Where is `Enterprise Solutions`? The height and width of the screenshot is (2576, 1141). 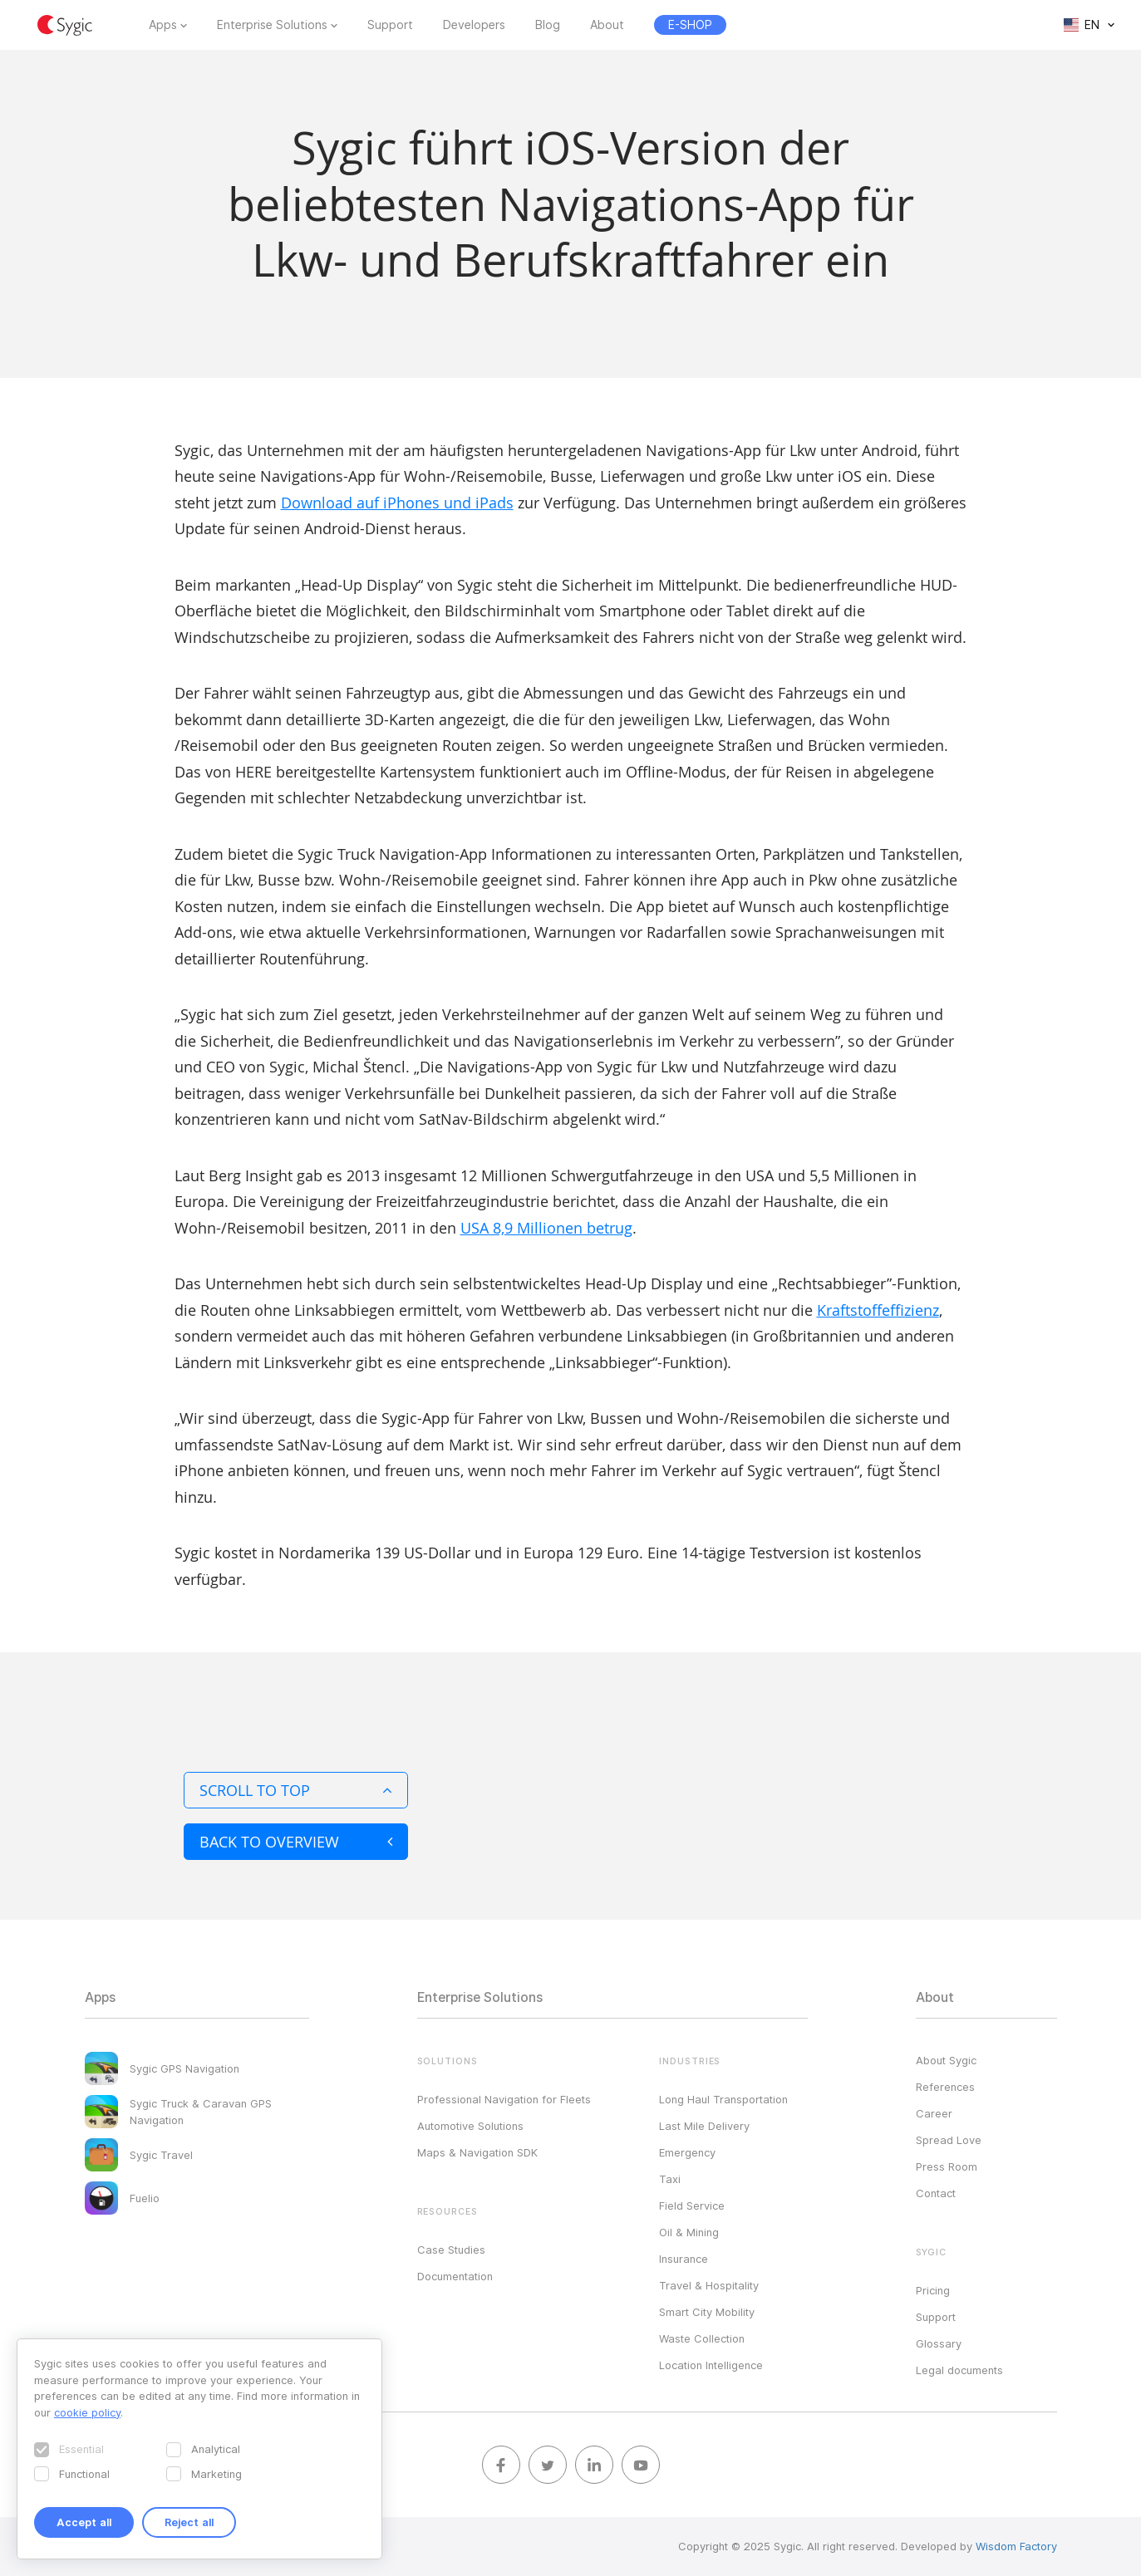 Enterprise Solutions is located at coordinates (272, 25).